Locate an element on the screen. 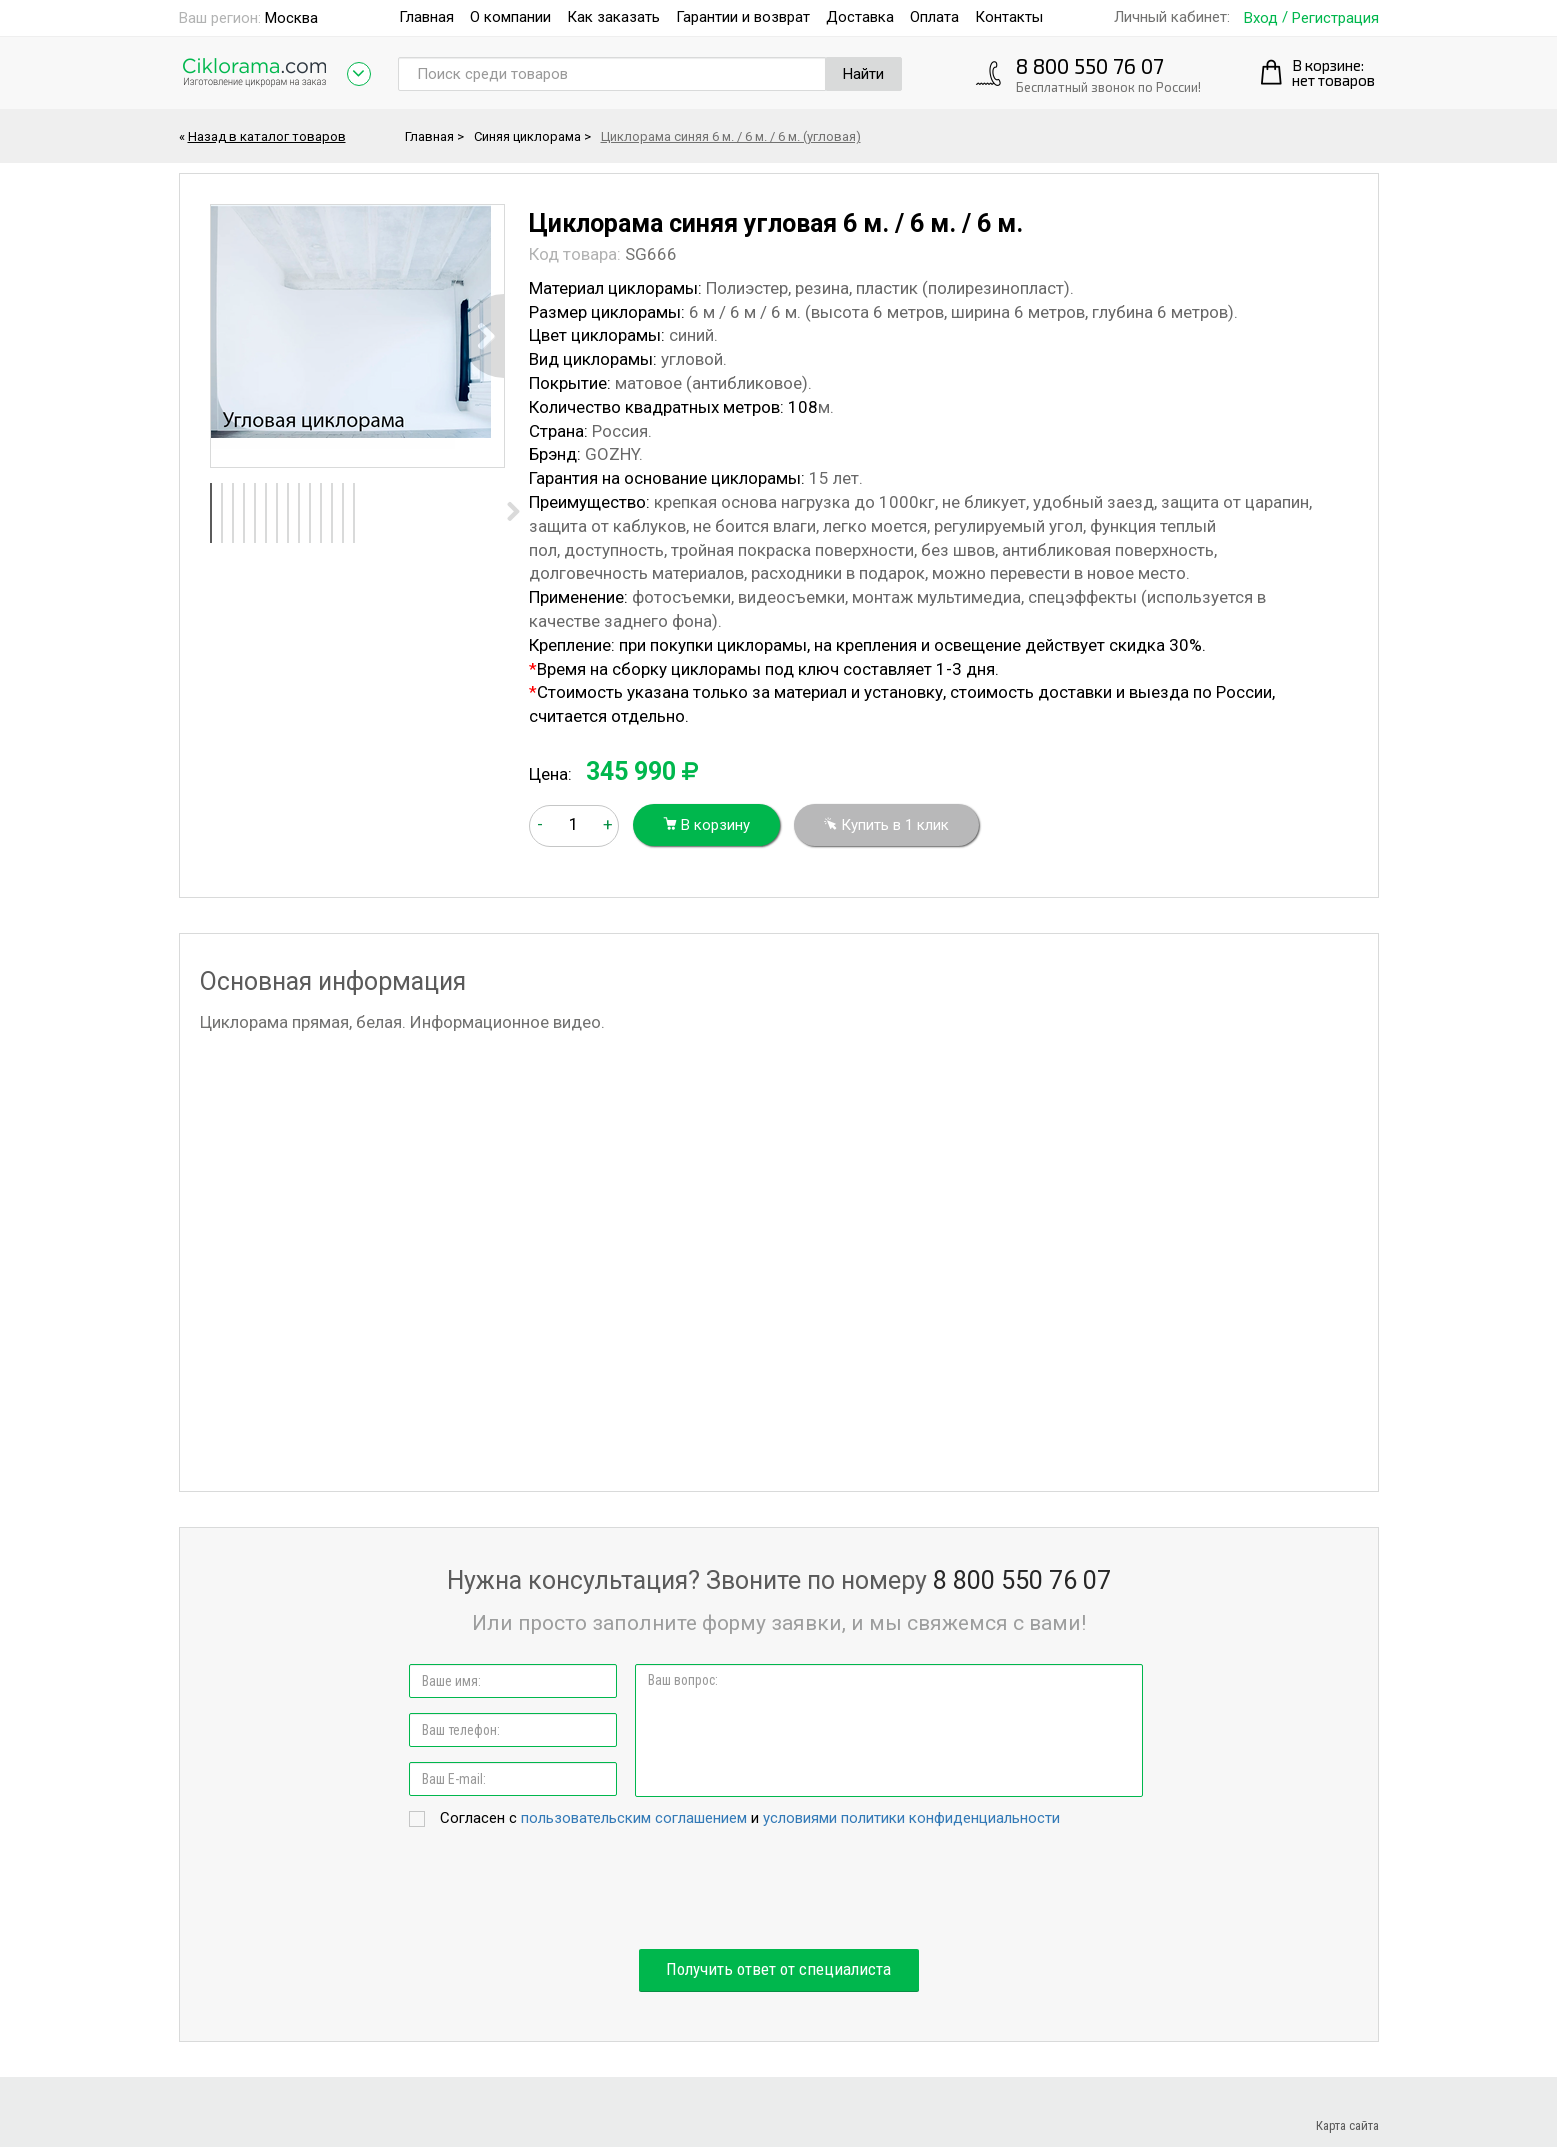 This screenshot has width=1557, height=2147. 8 800 550 76 07 is located at coordinates (1090, 65).